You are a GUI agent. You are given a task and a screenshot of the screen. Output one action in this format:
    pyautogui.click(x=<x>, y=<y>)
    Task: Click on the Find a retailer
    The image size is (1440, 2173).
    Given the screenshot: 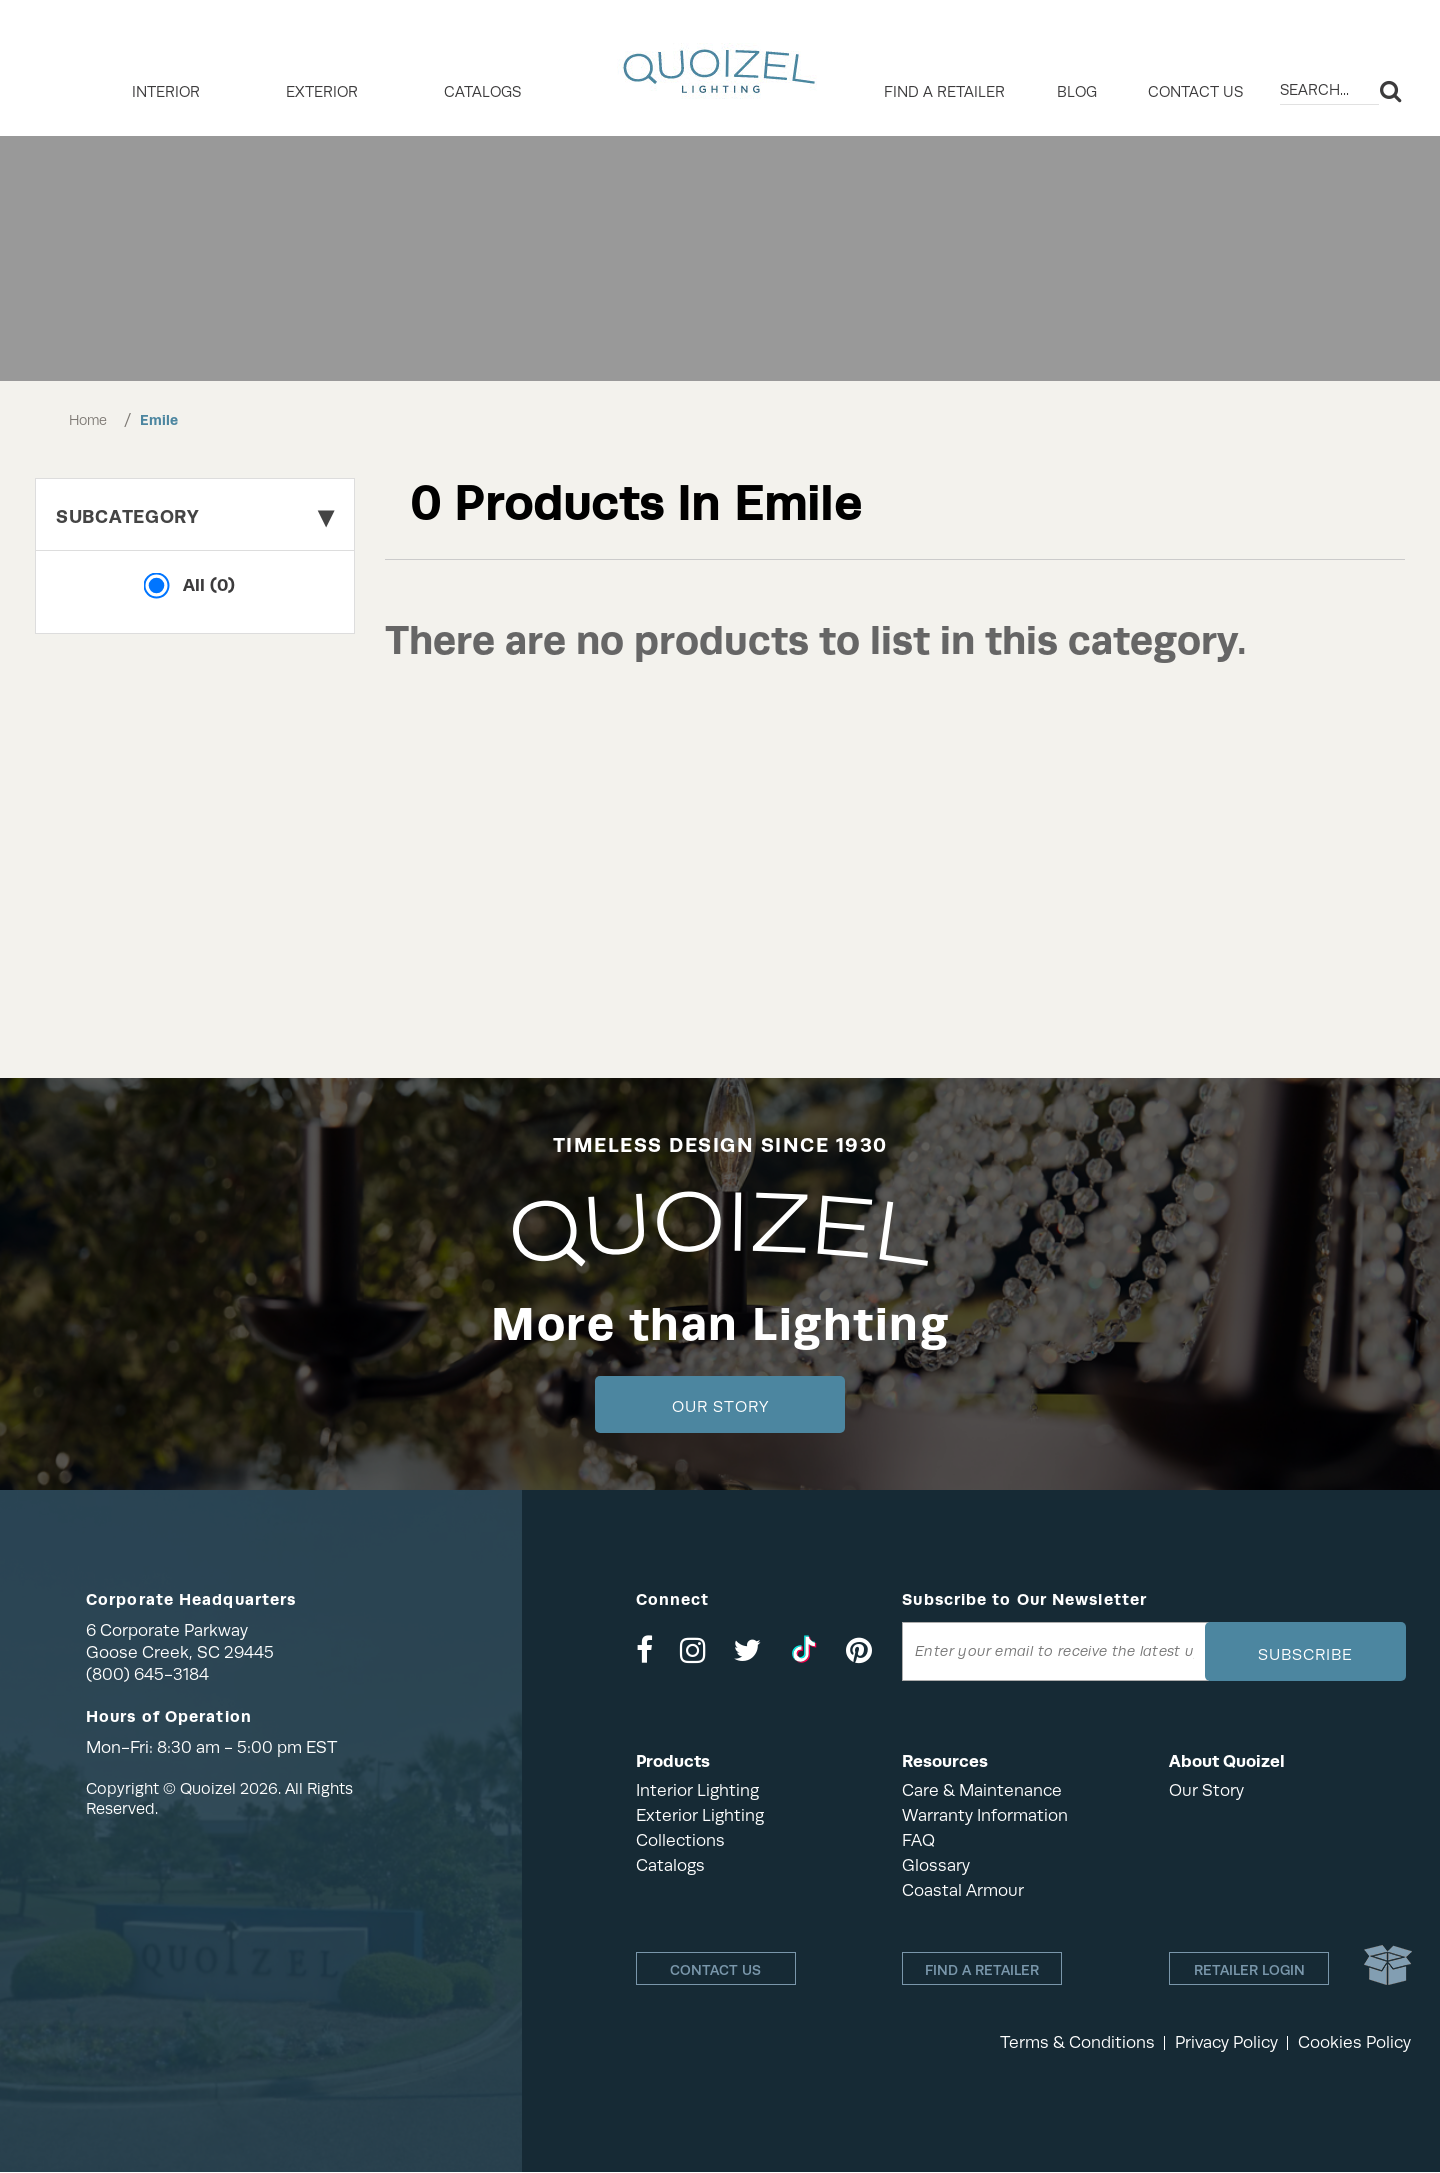 What is the action you would take?
    pyautogui.click(x=944, y=92)
    